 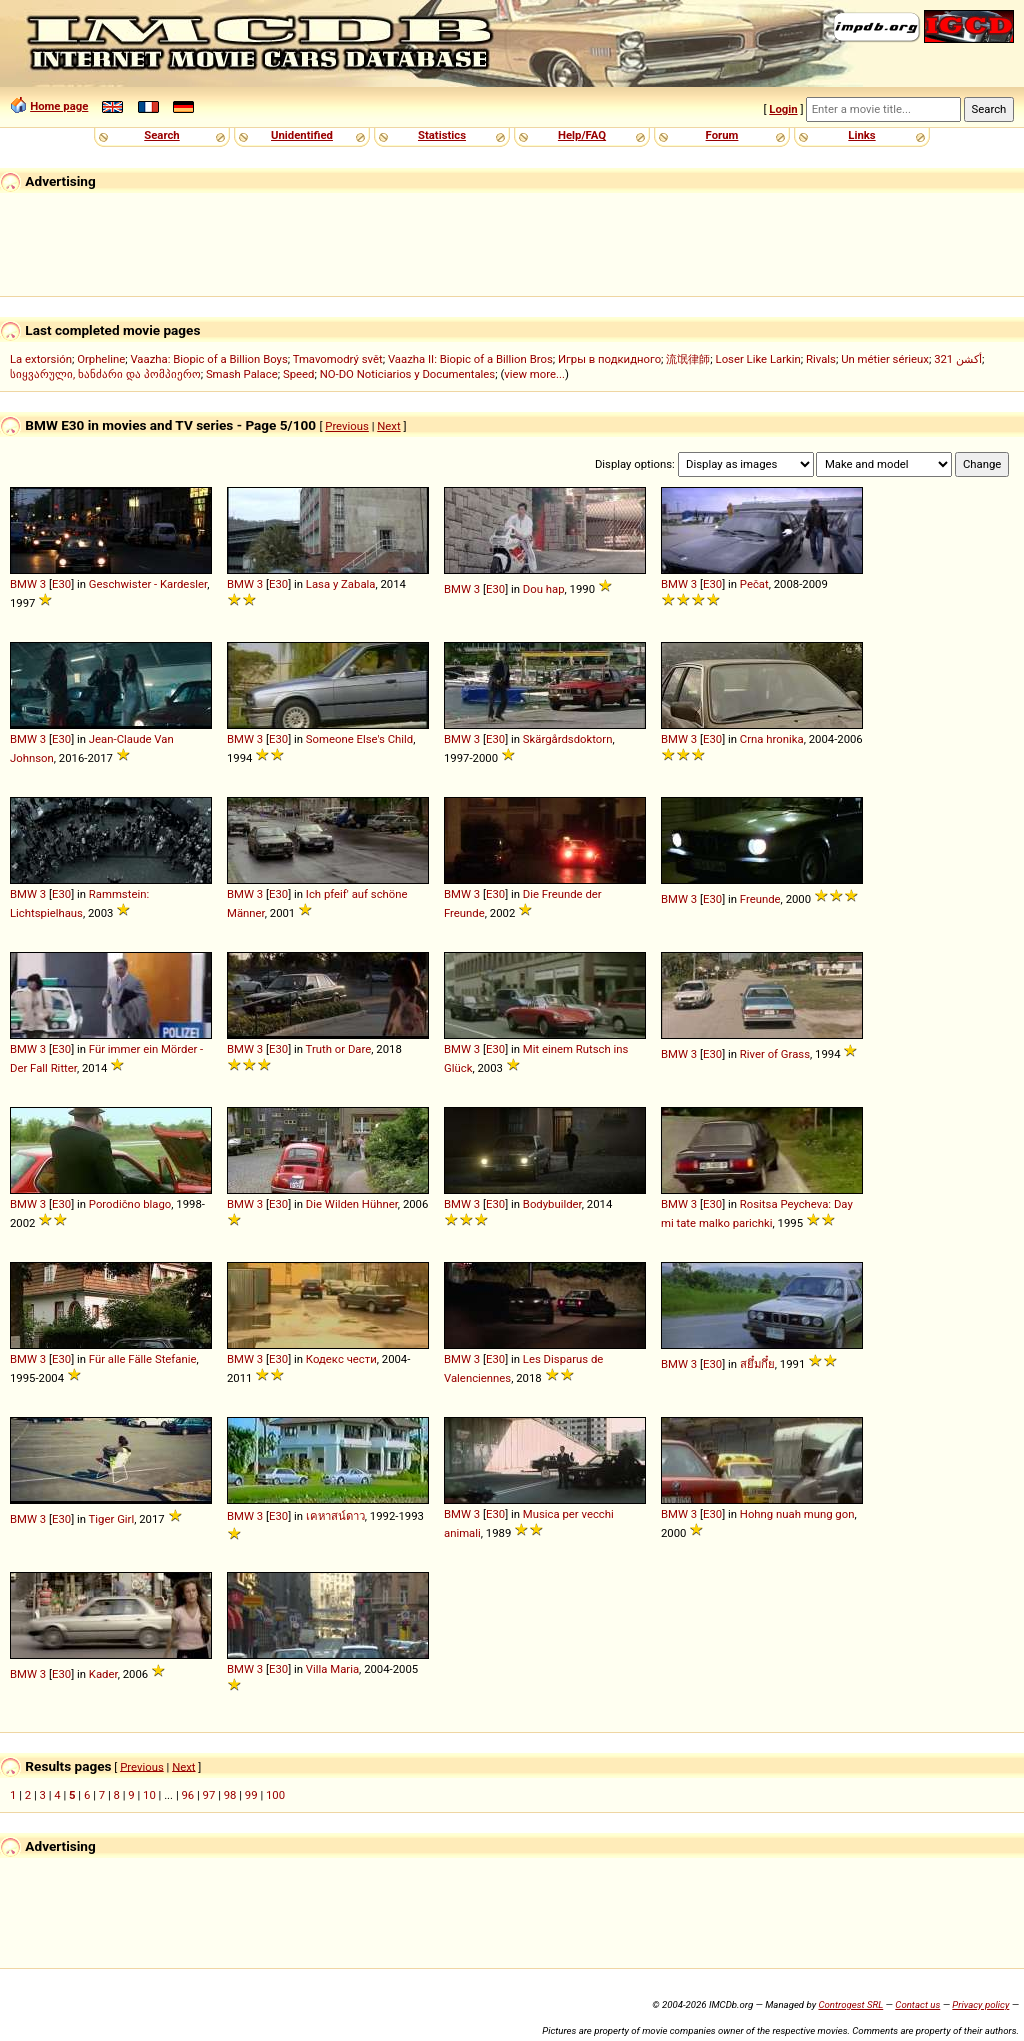 I want to click on Vaazha: Biopic of a Billion Boys, so click(x=208, y=359).